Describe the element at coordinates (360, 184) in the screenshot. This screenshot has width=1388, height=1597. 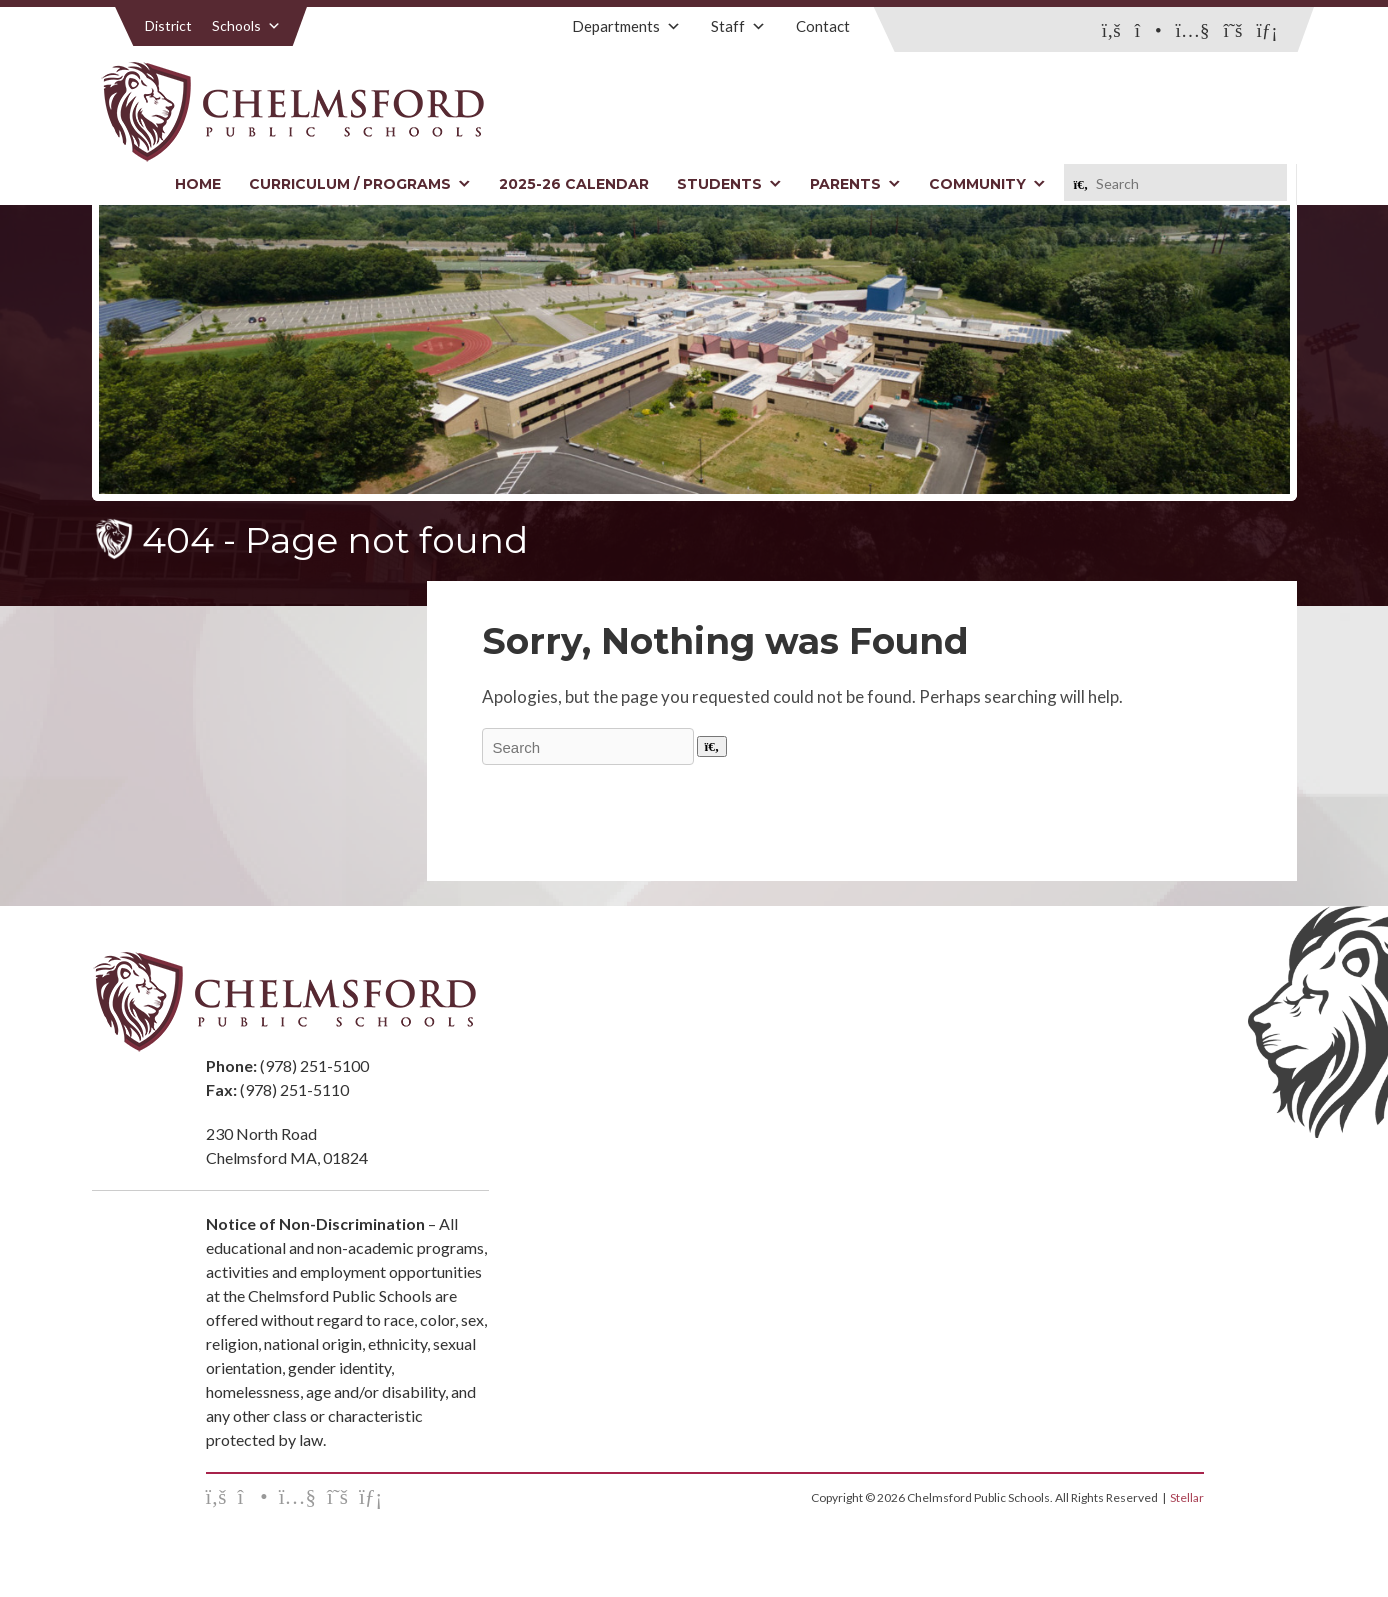
I see `Curriculum / Programs` at that location.